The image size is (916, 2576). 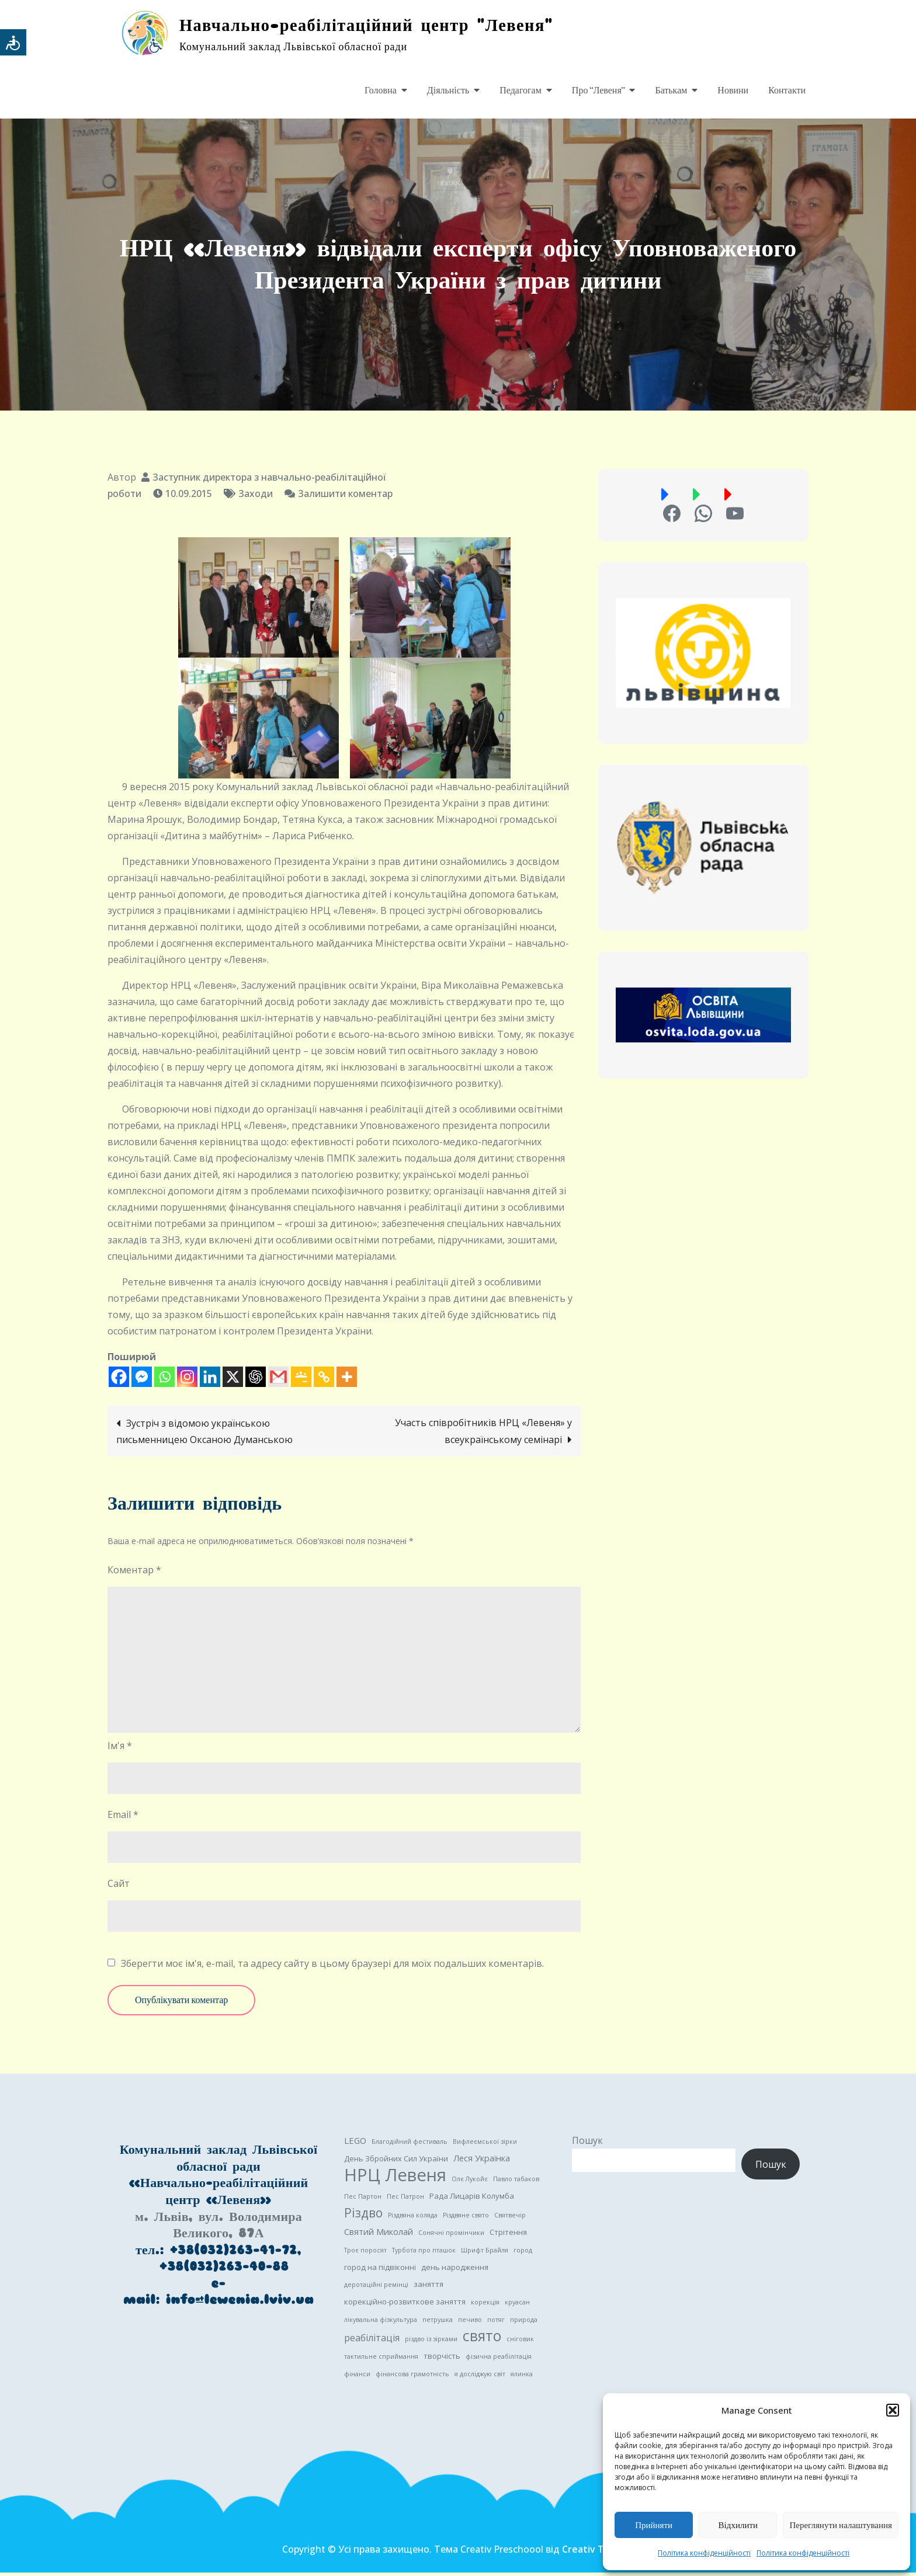 I want to click on НРЦ Левеня [НРЦ Левеня (52 елементи)], so click(x=395, y=2178).